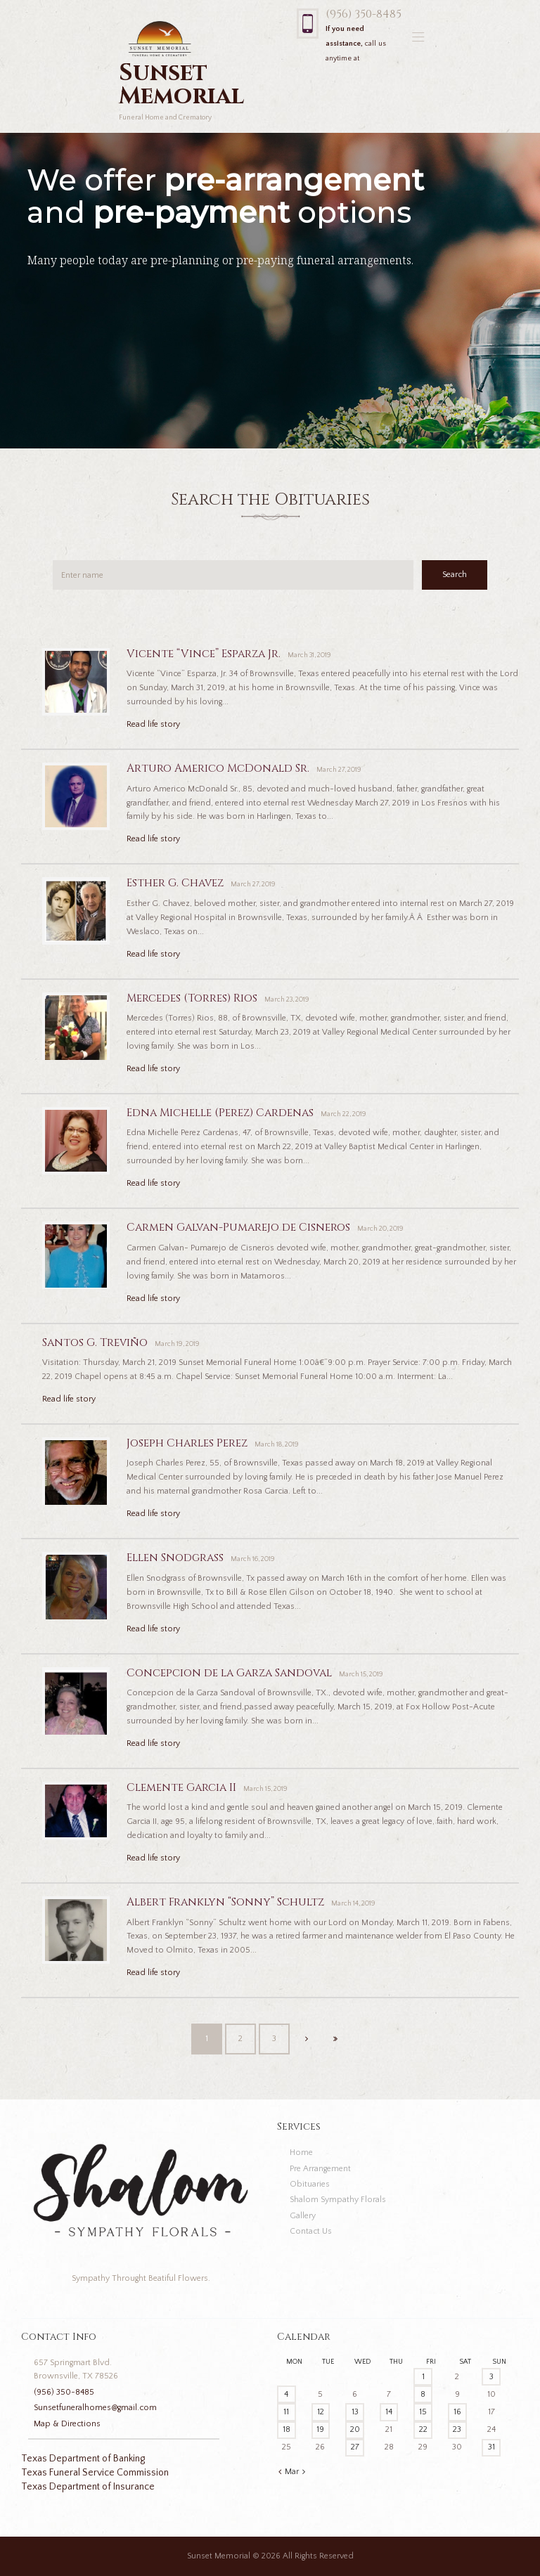 Image resolution: width=540 pixels, height=2576 pixels. What do you see at coordinates (225, 1902) in the screenshot?
I see `Albert Franklyn “Sonny” Schultz` at bounding box center [225, 1902].